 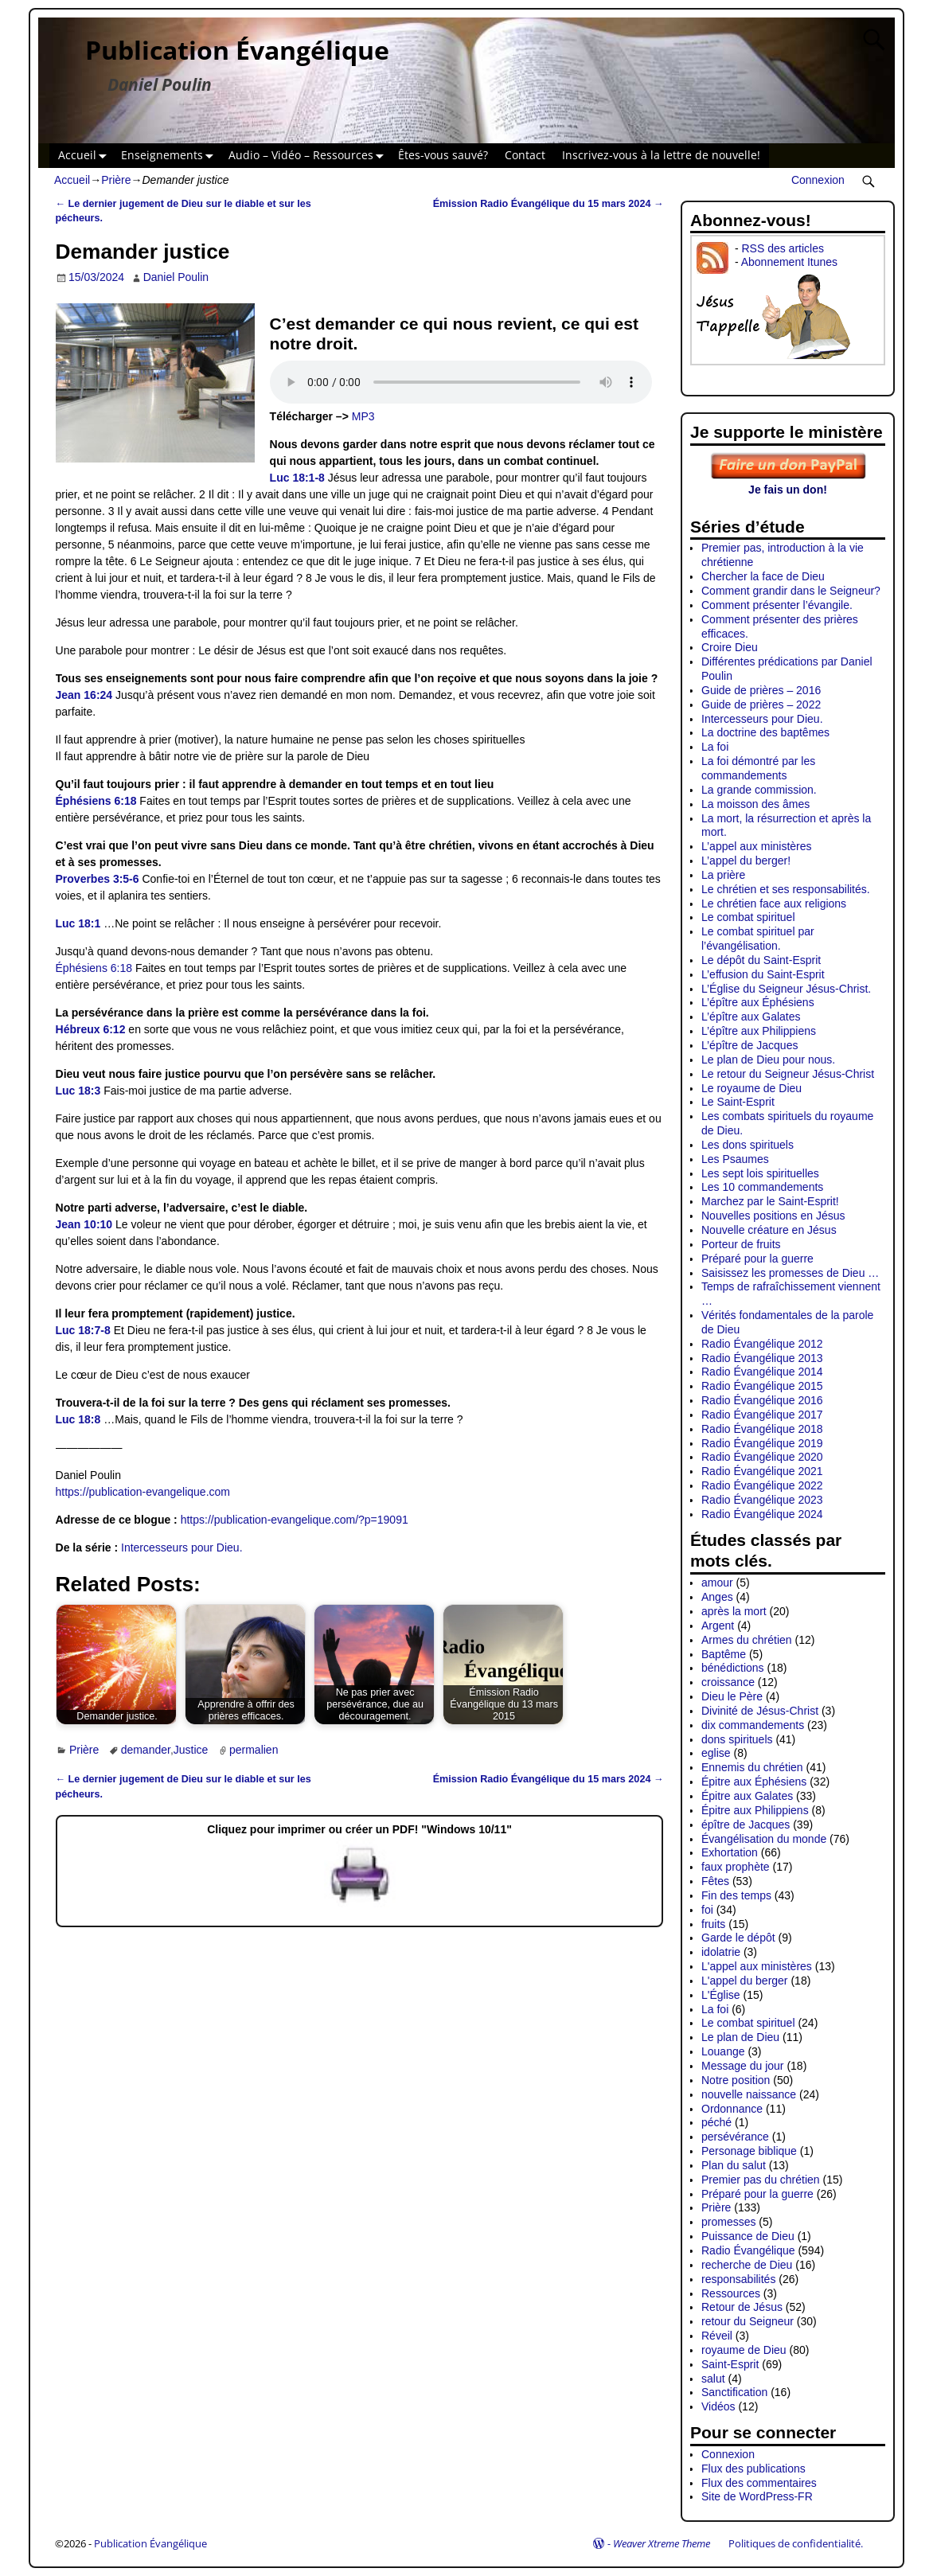 I want to click on Site de WordPress-FR, so click(x=757, y=2496).